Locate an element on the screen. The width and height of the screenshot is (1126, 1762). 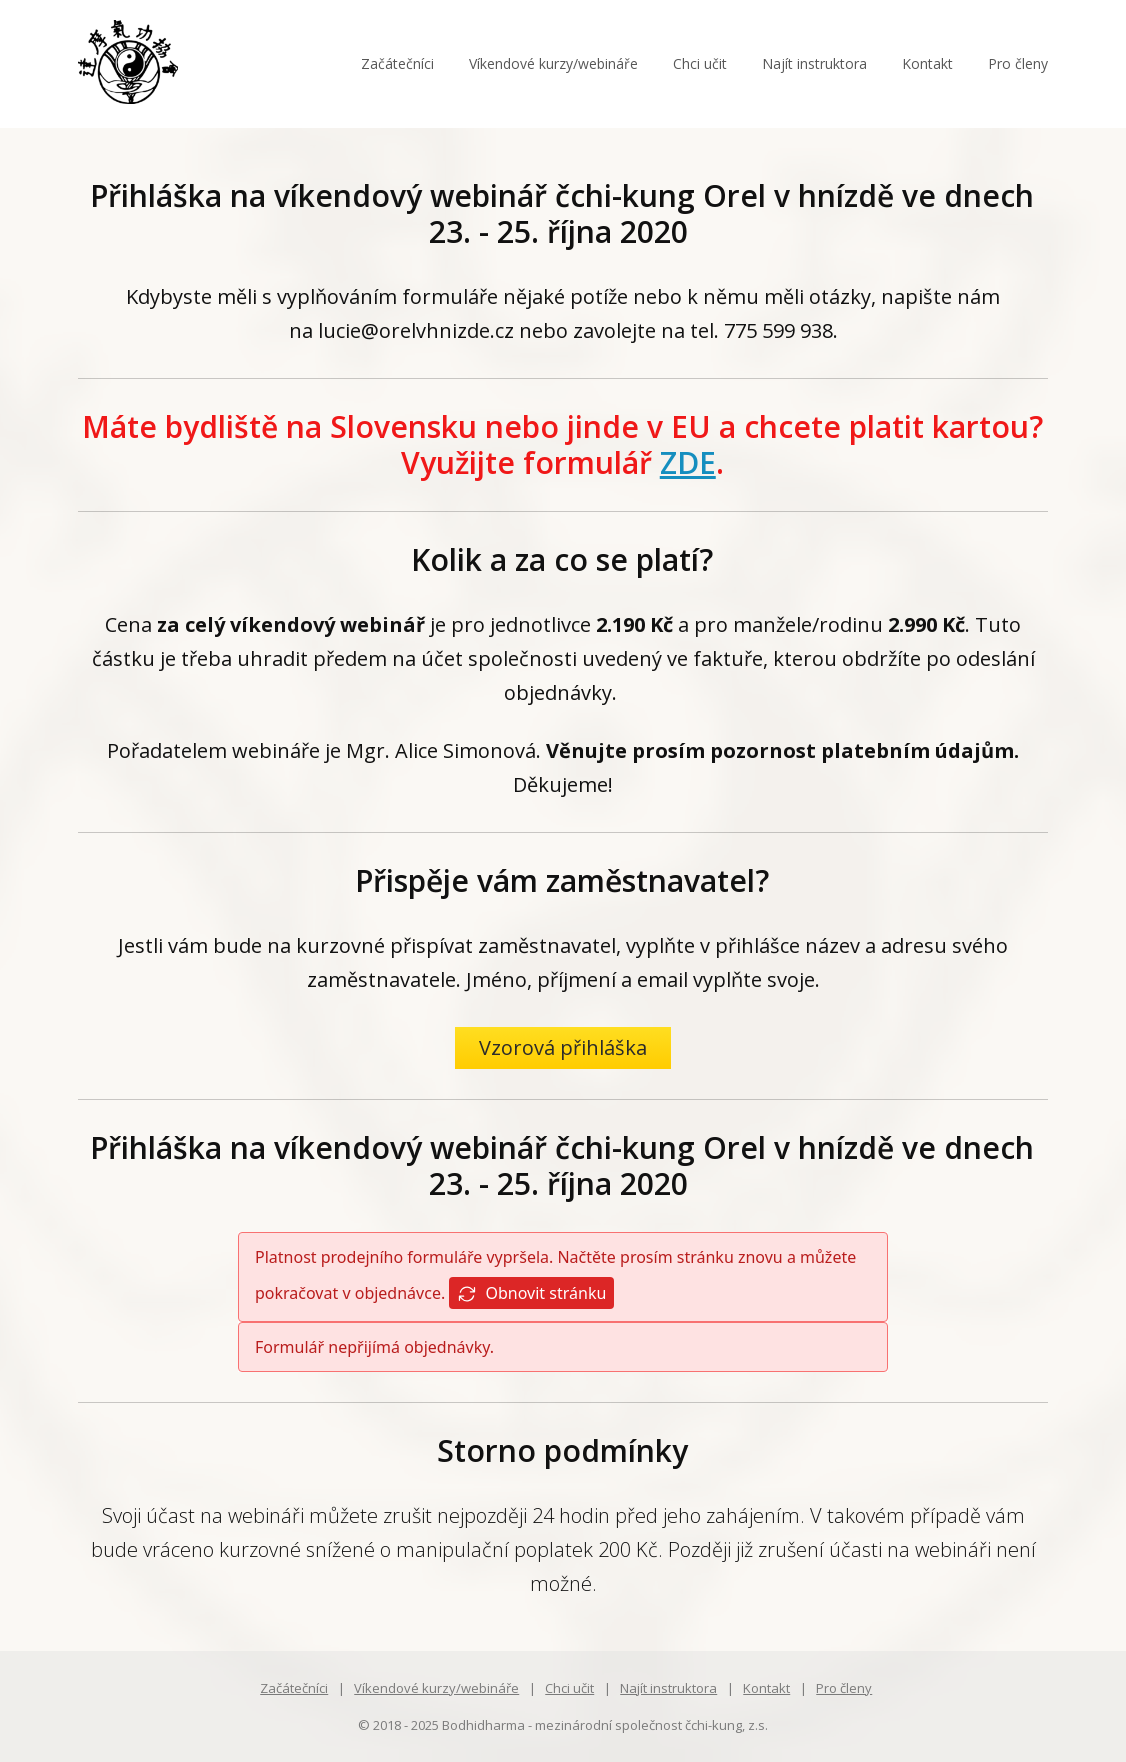
ZDE is located at coordinates (688, 462).